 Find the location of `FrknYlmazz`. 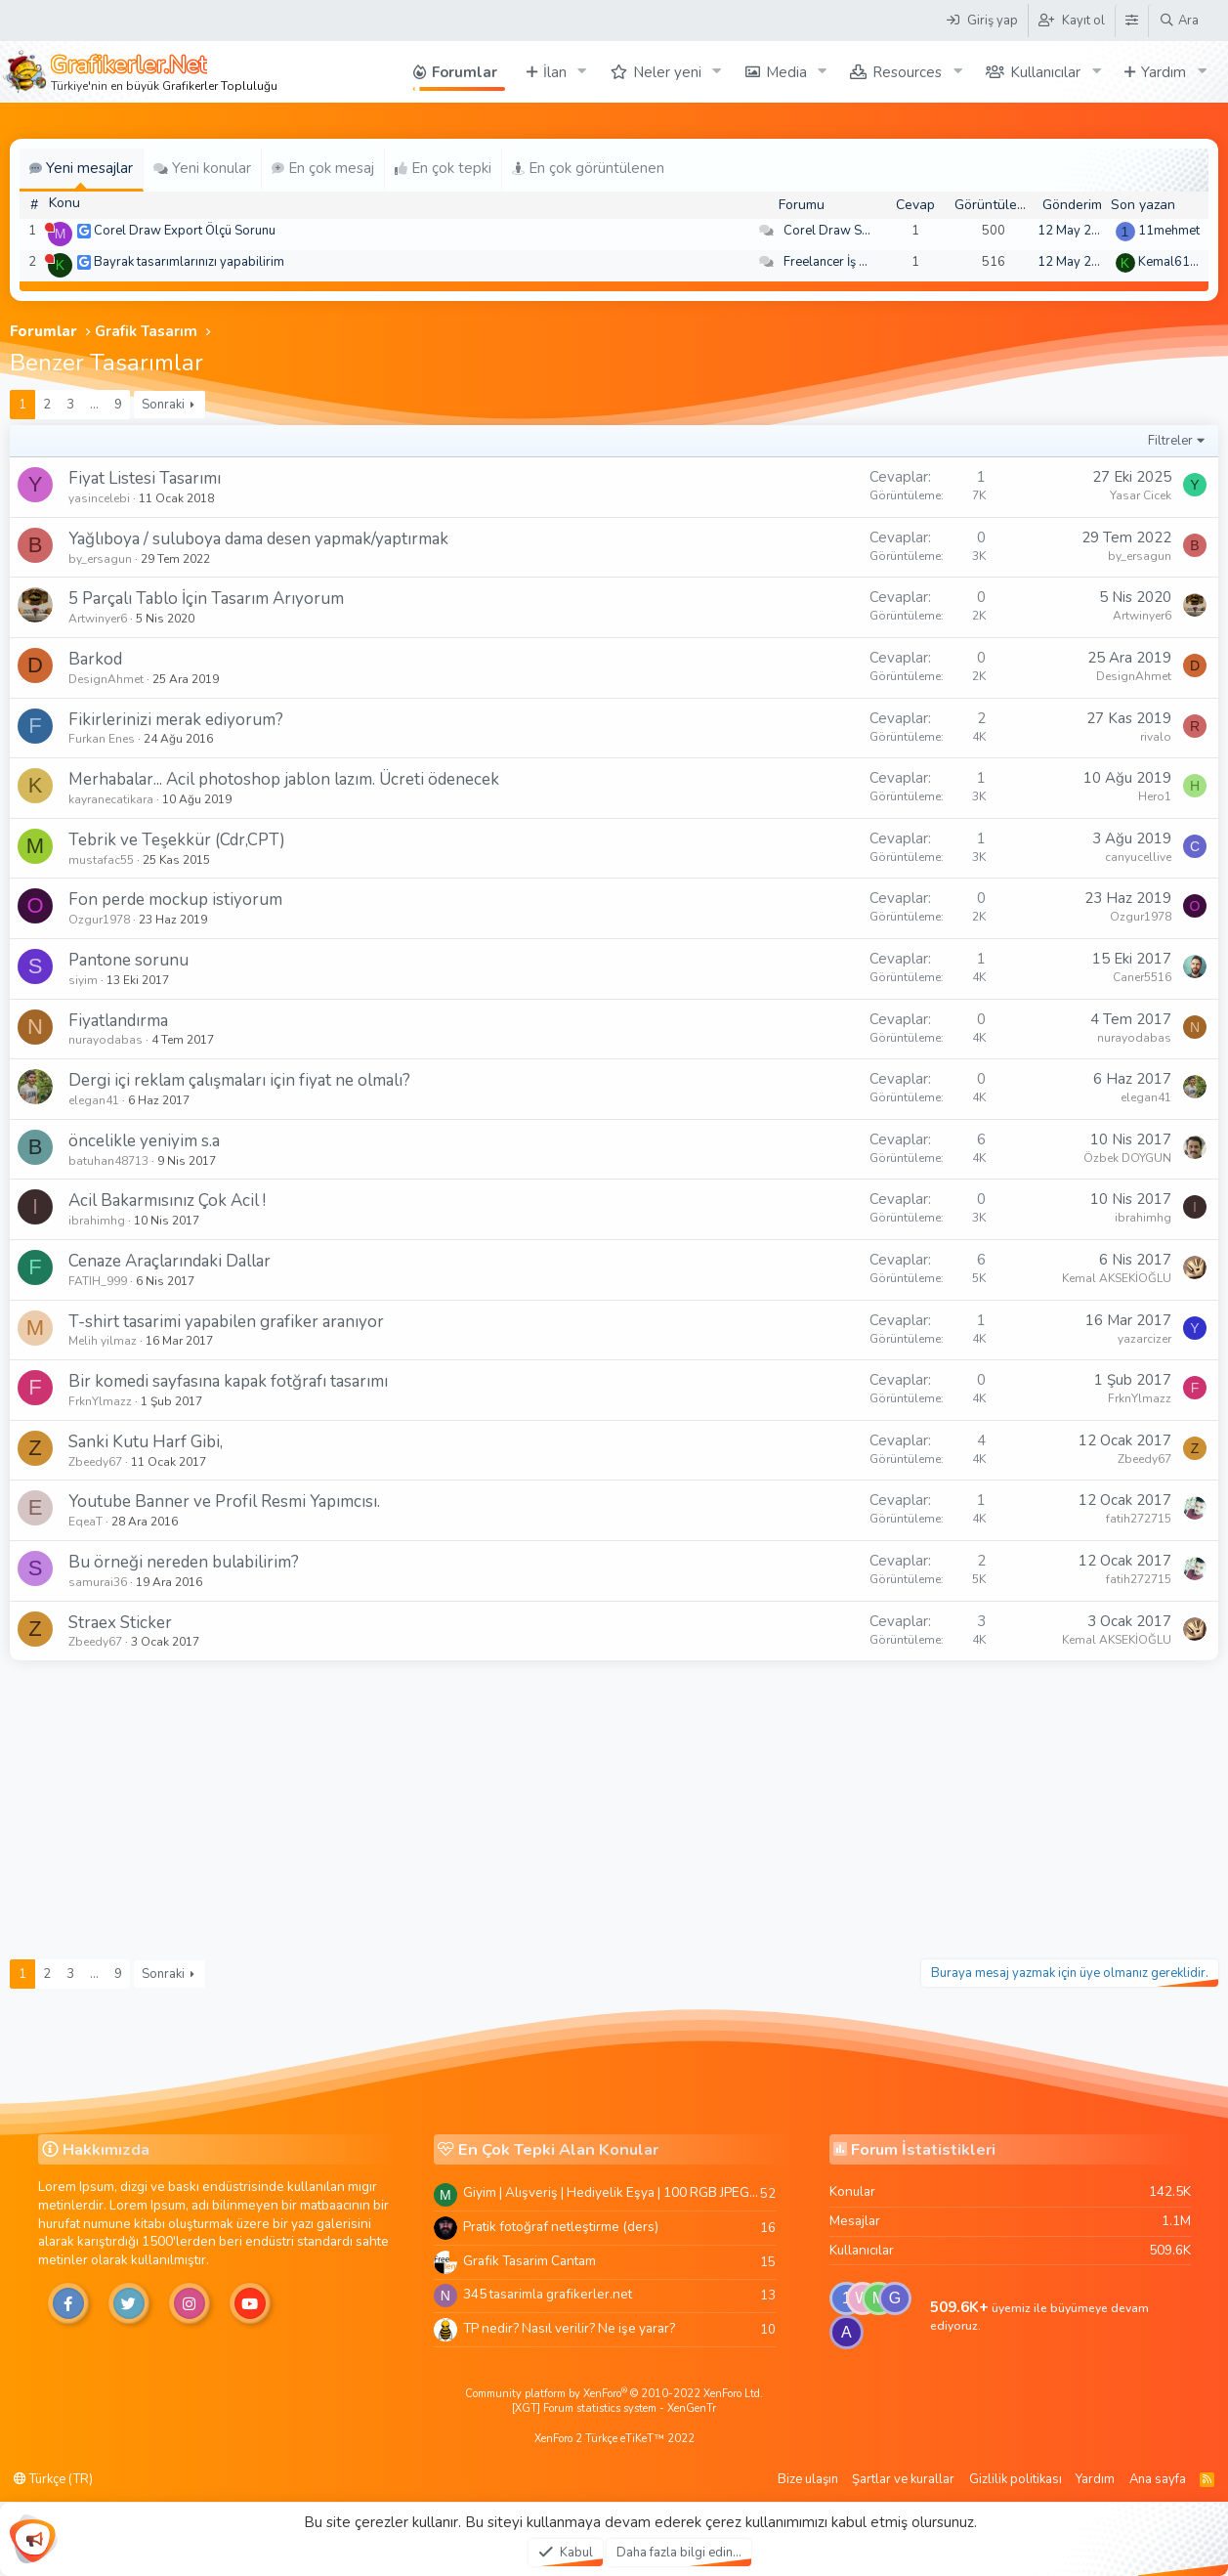

FrknYlmazz is located at coordinates (100, 1401).